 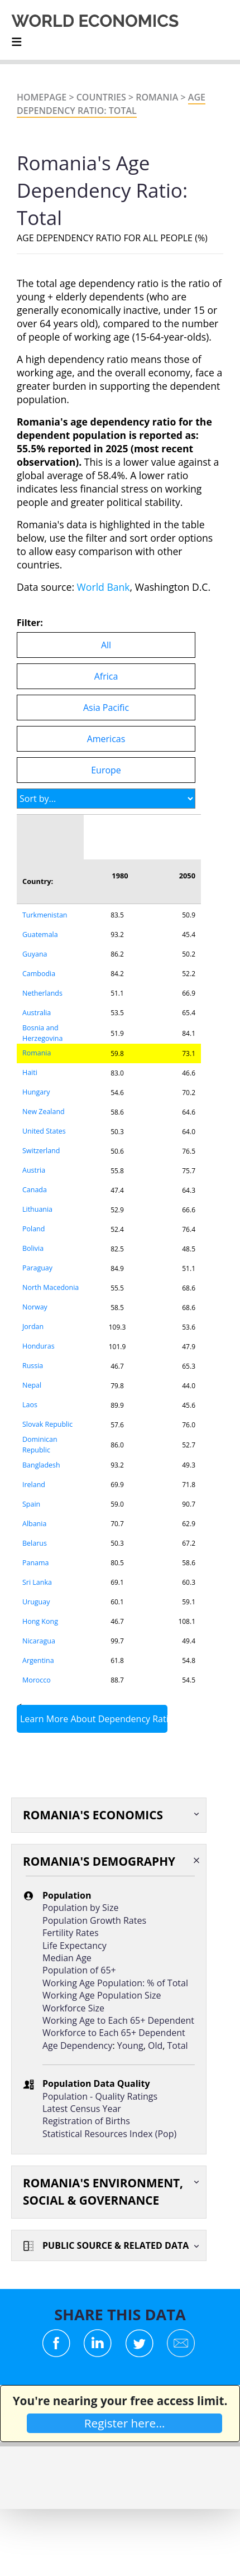 What do you see at coordinates (36, 1602) in the screenshot?
I see `Uruguay` at bounding box center [36, 1602].